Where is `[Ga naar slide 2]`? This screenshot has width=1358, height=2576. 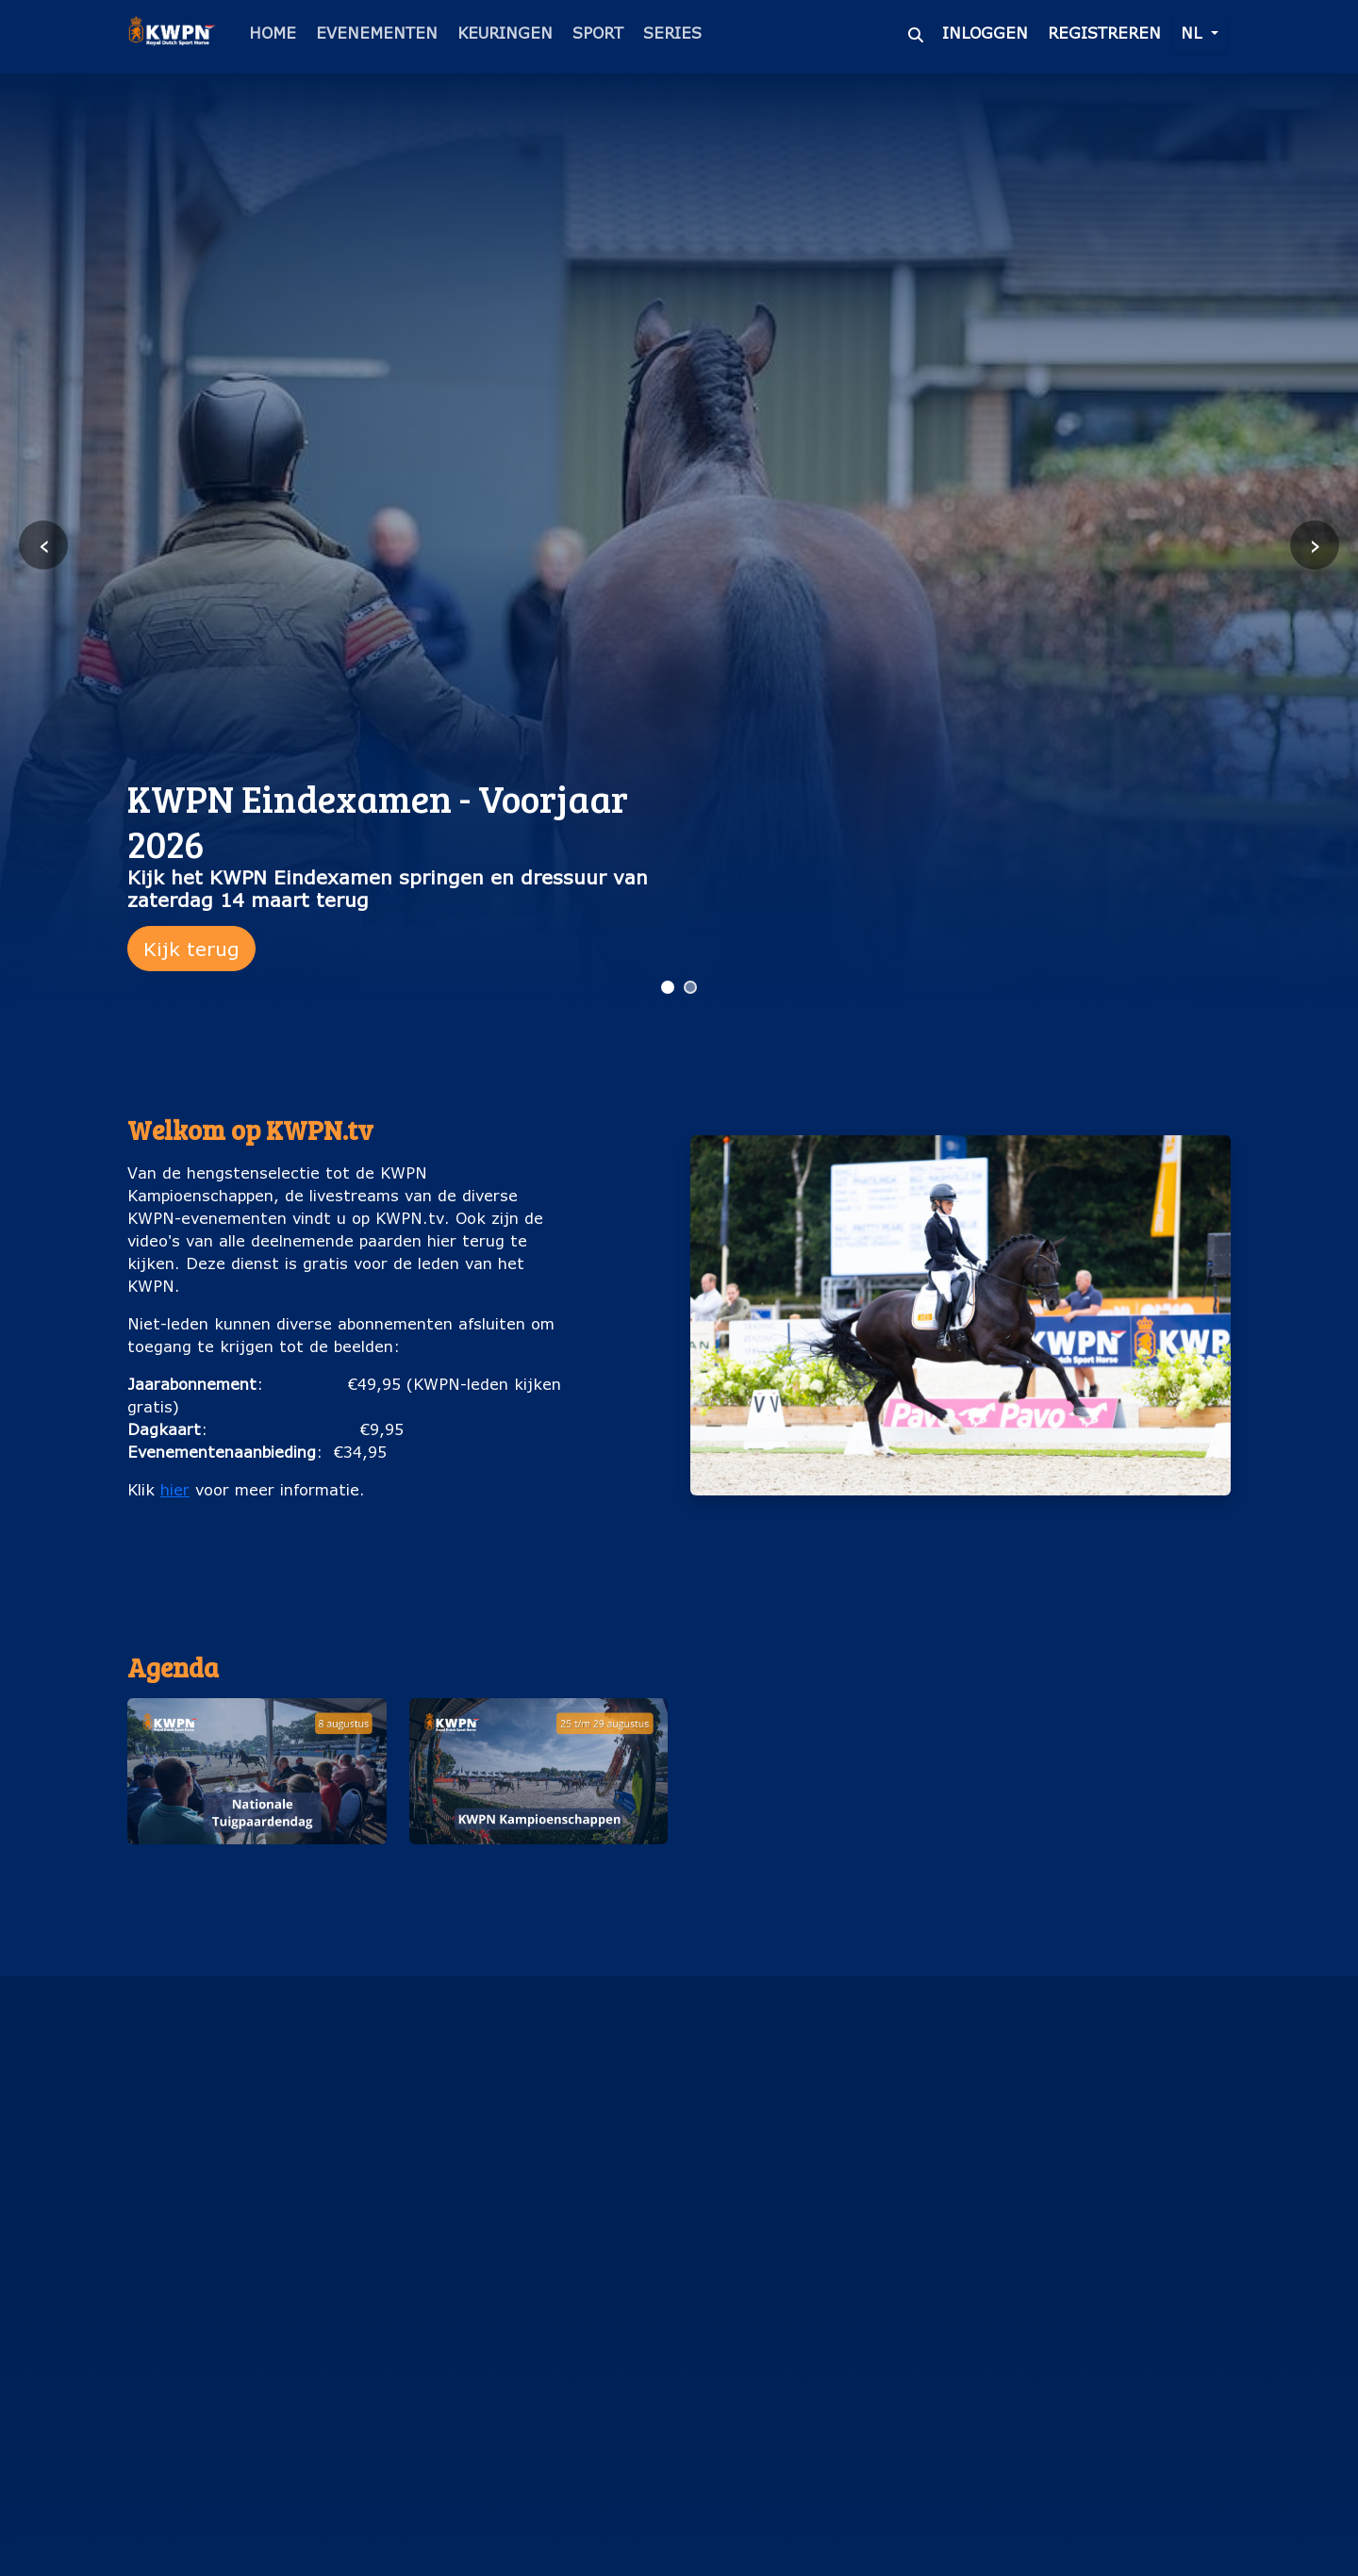
[Ga naar slide 2] is located at coordinates (690, 987).